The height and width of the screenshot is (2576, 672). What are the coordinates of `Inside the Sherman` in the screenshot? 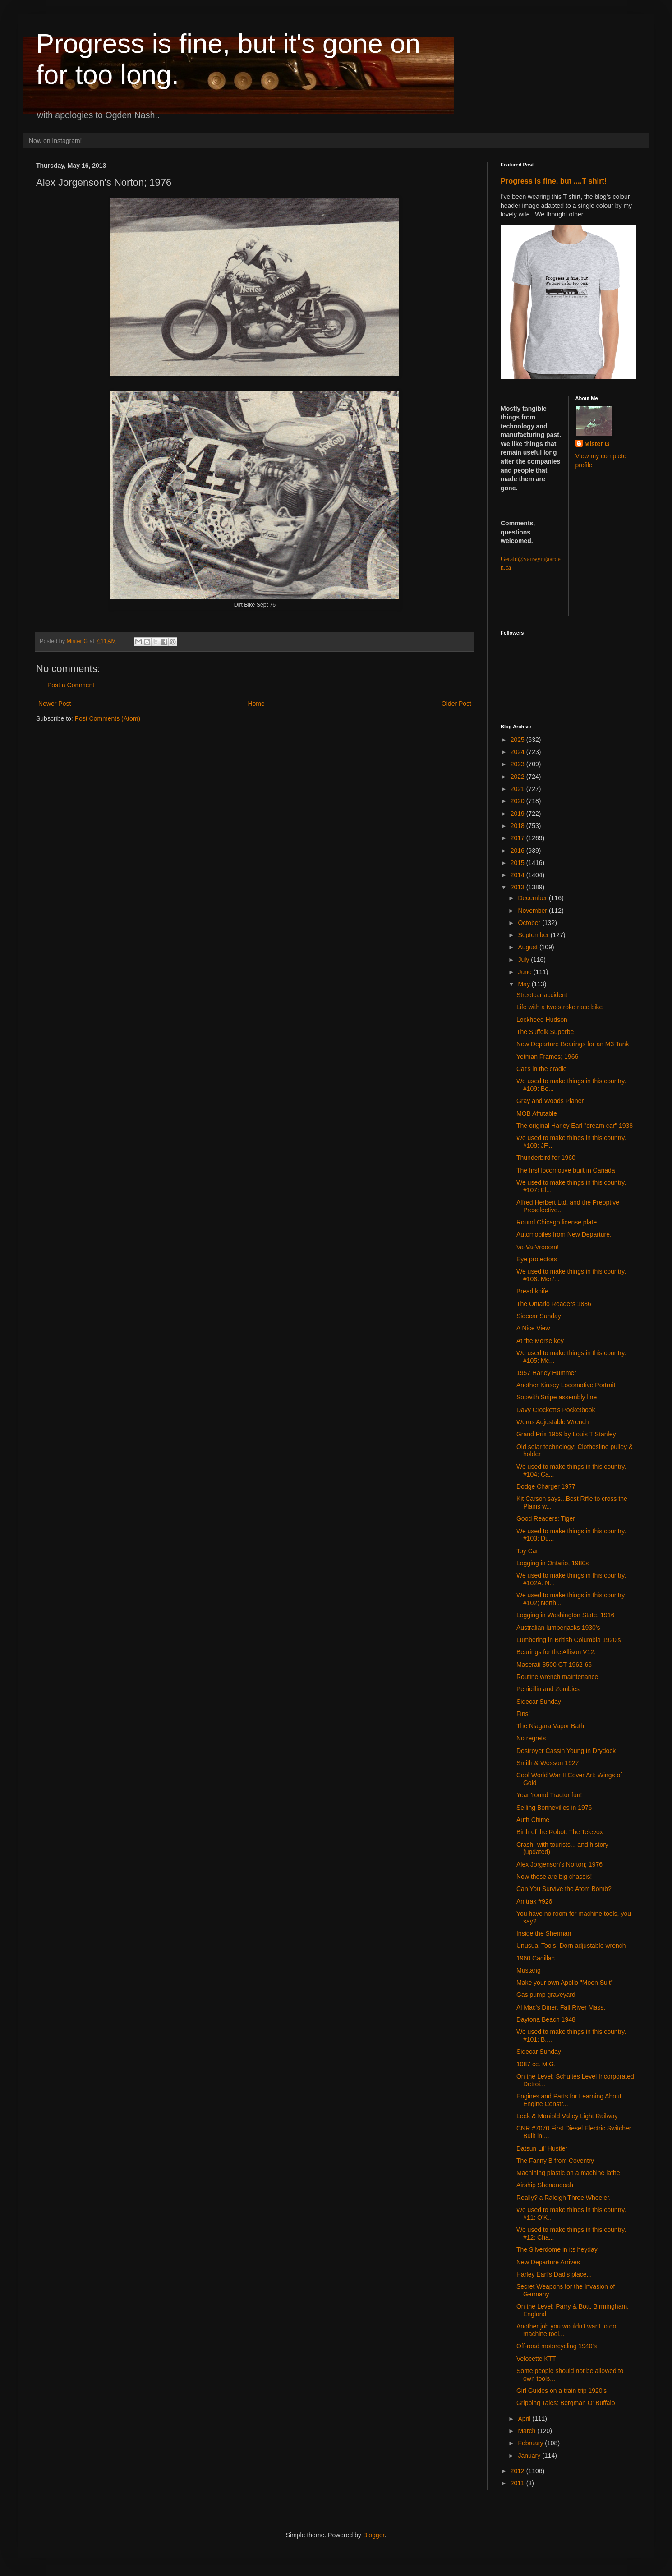 It's located at (543, 1933).